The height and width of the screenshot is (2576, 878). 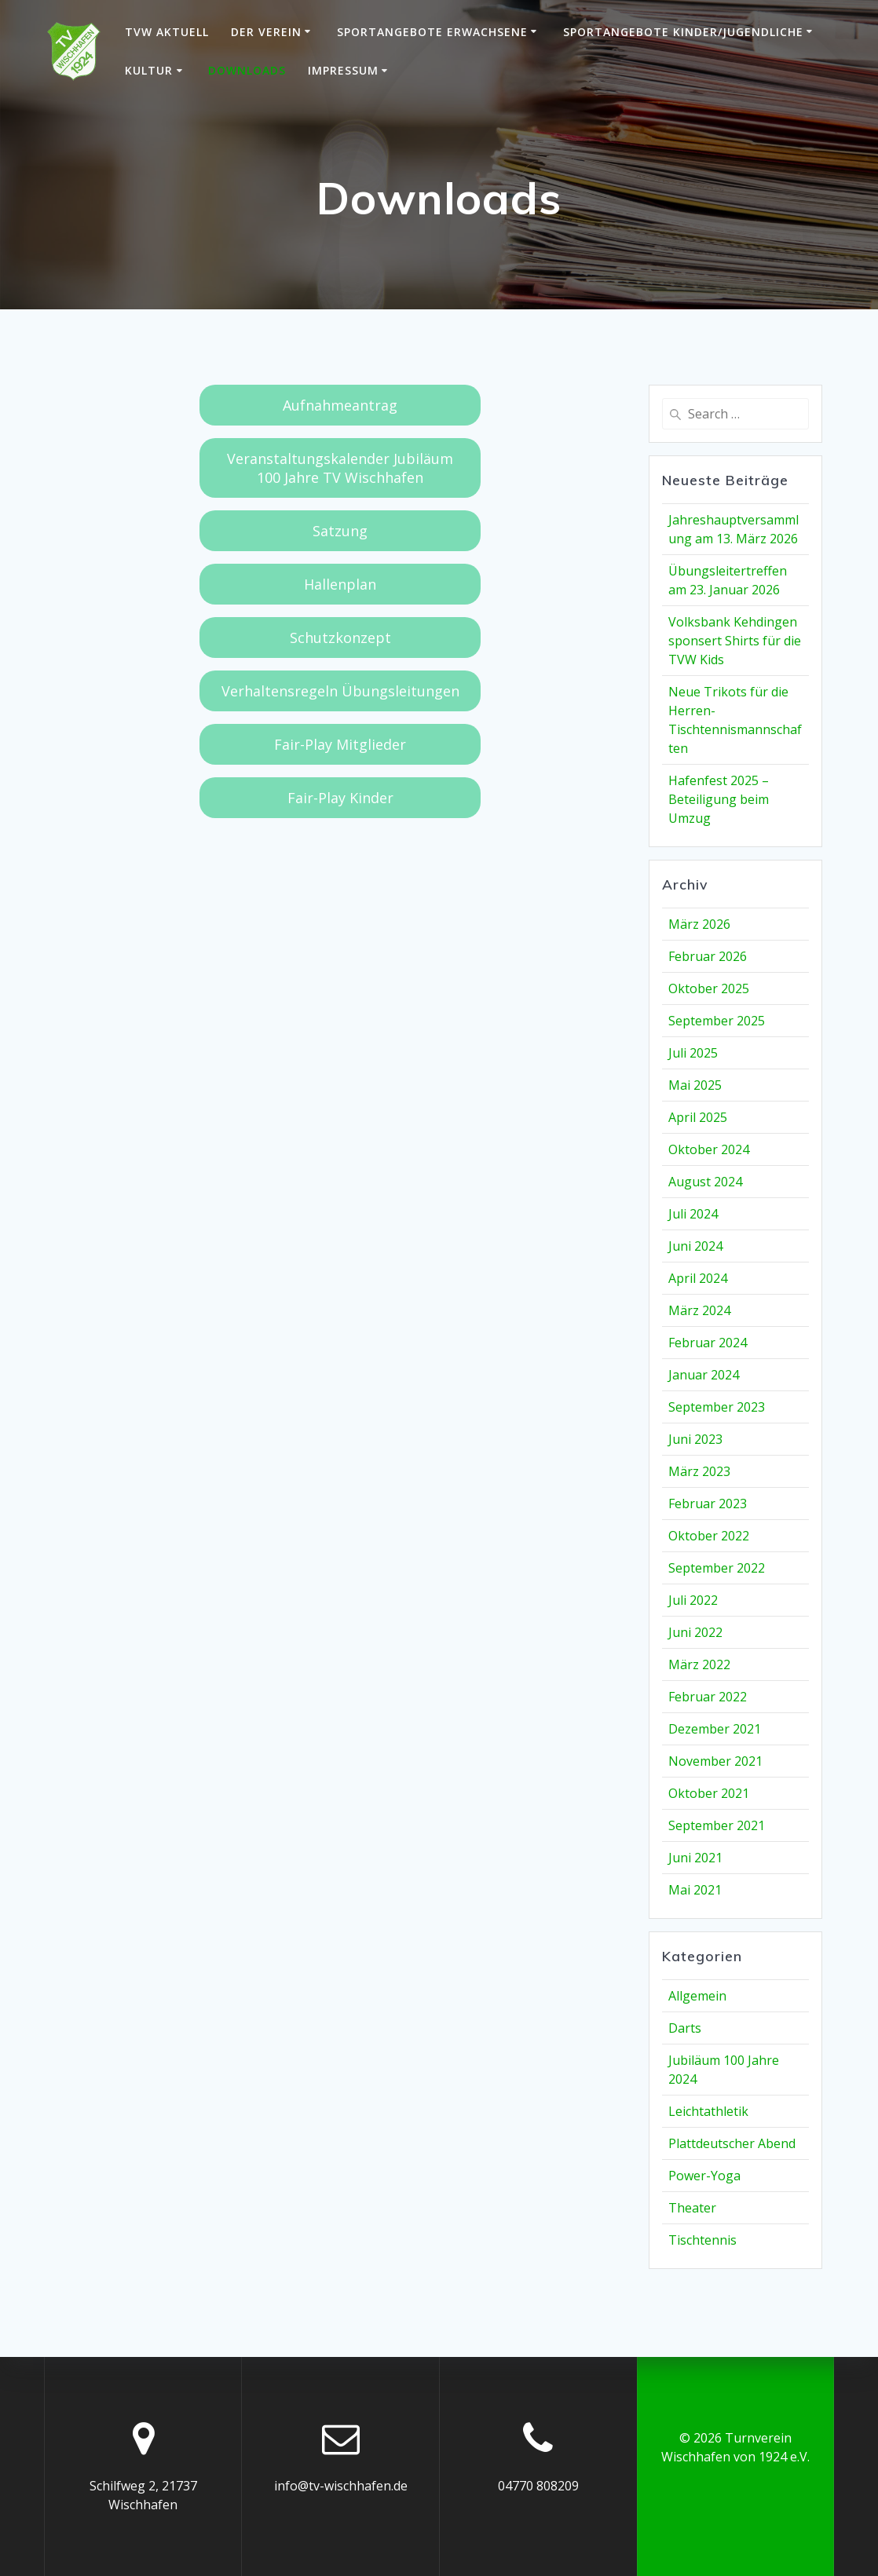 What do you see at coordinates (266, 31) in the screenshot?
I see `Der Verein` at bounding box center [266, 31].